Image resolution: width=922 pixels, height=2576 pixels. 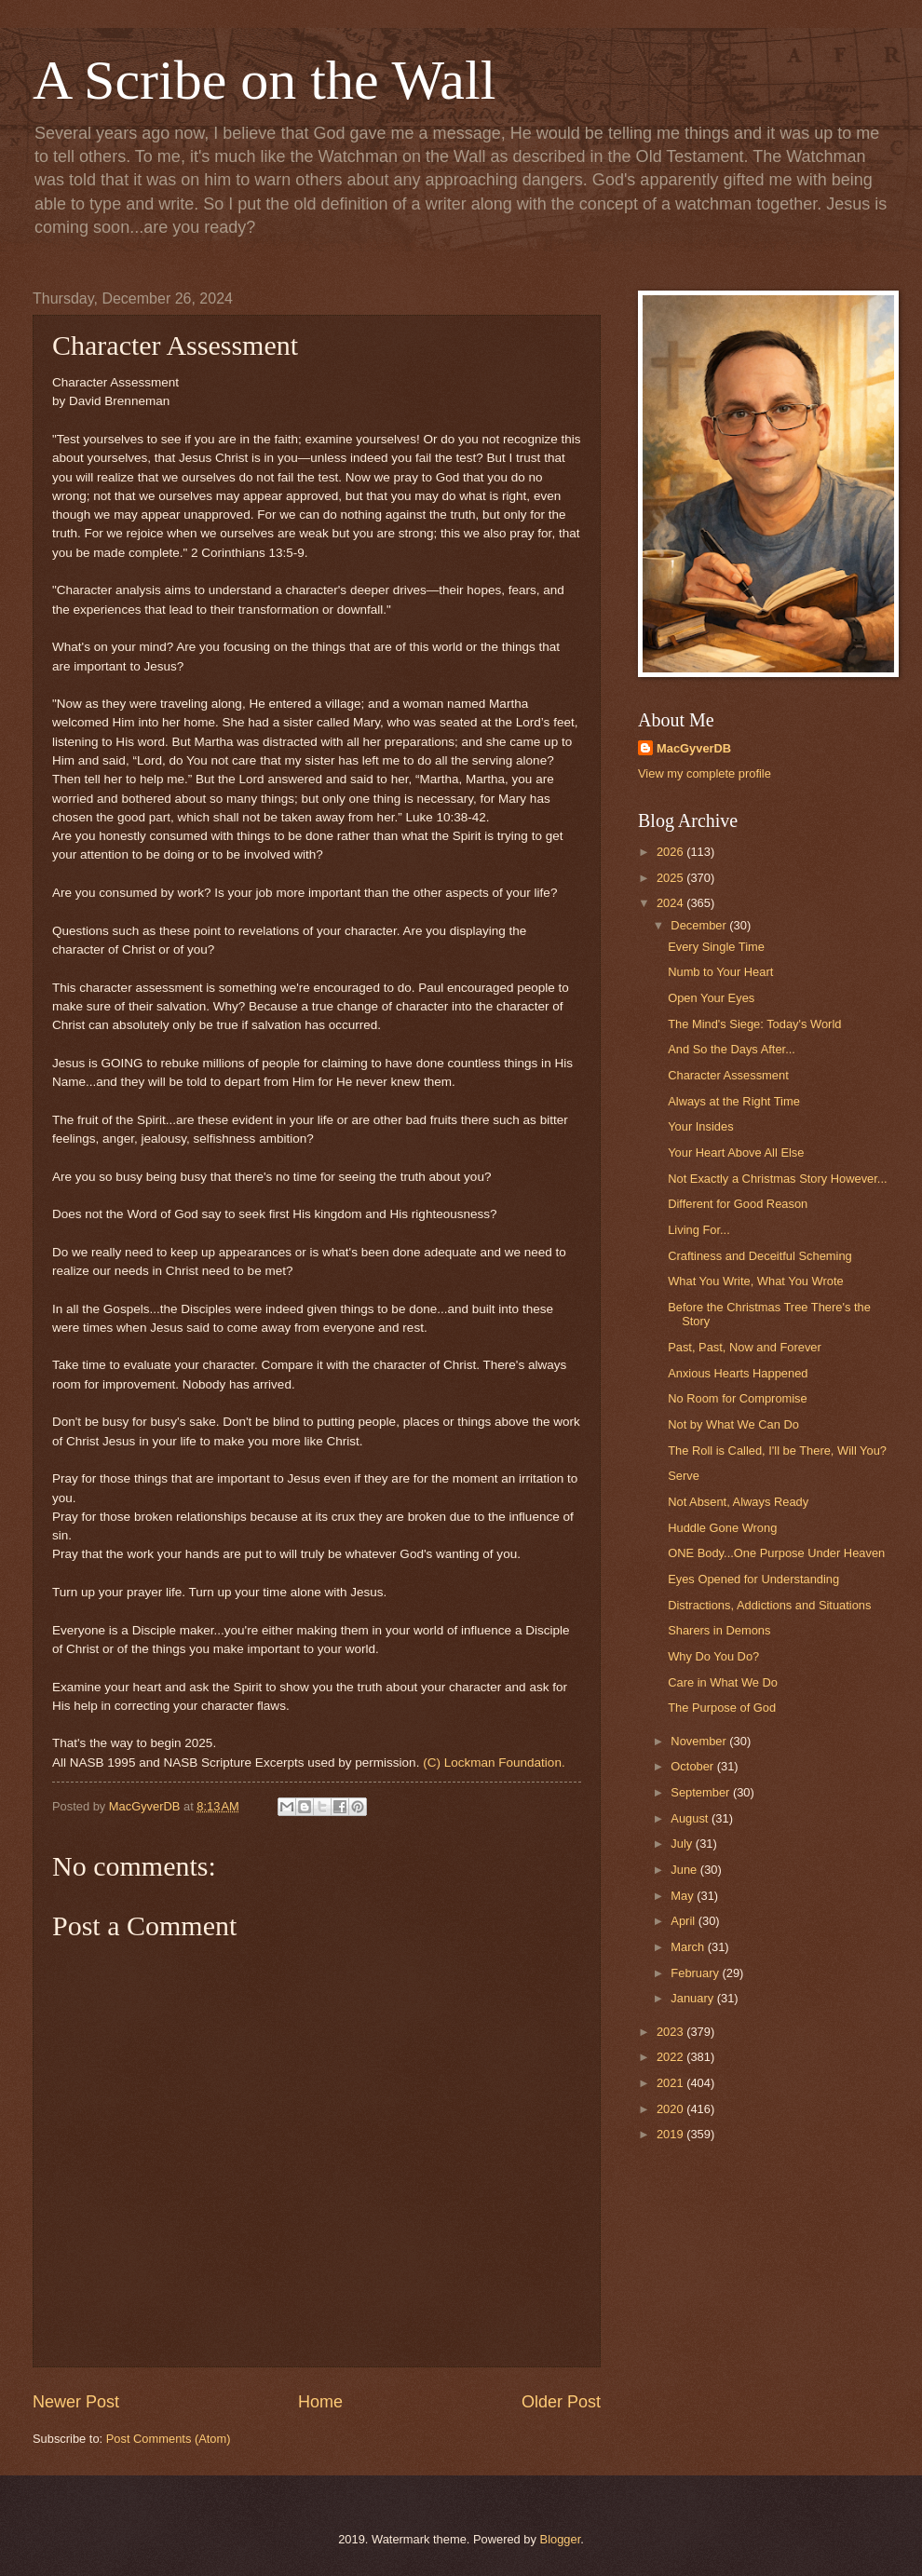 I want to click on 2026, so click(x=671, y=852).